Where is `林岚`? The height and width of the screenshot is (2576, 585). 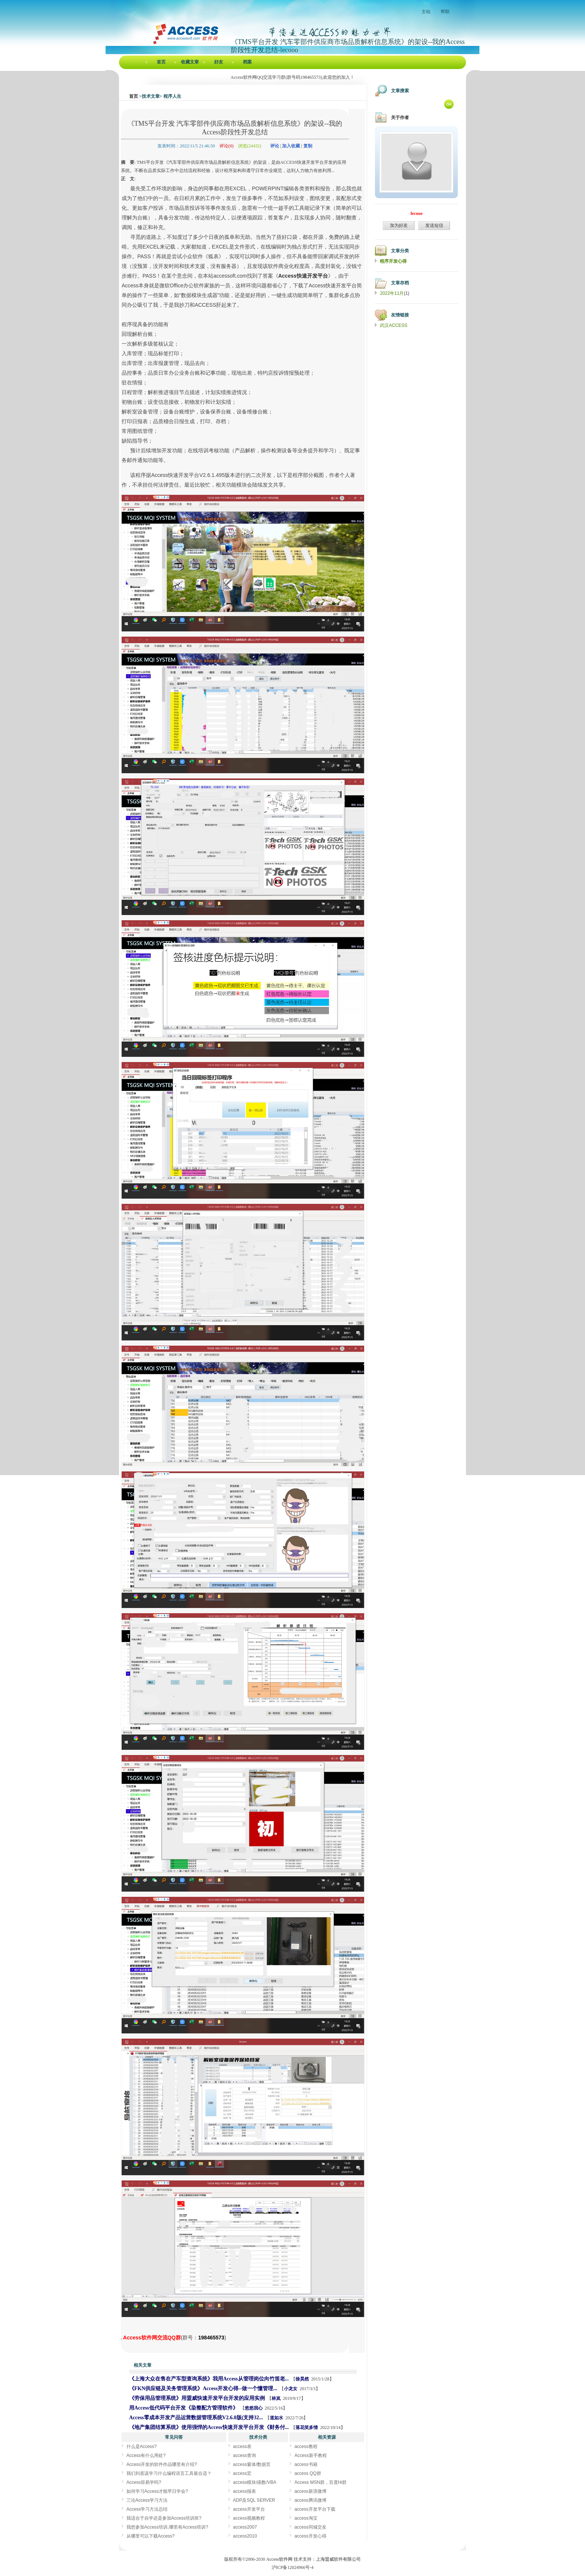 林岚 is located at coordinates (276, 2398).